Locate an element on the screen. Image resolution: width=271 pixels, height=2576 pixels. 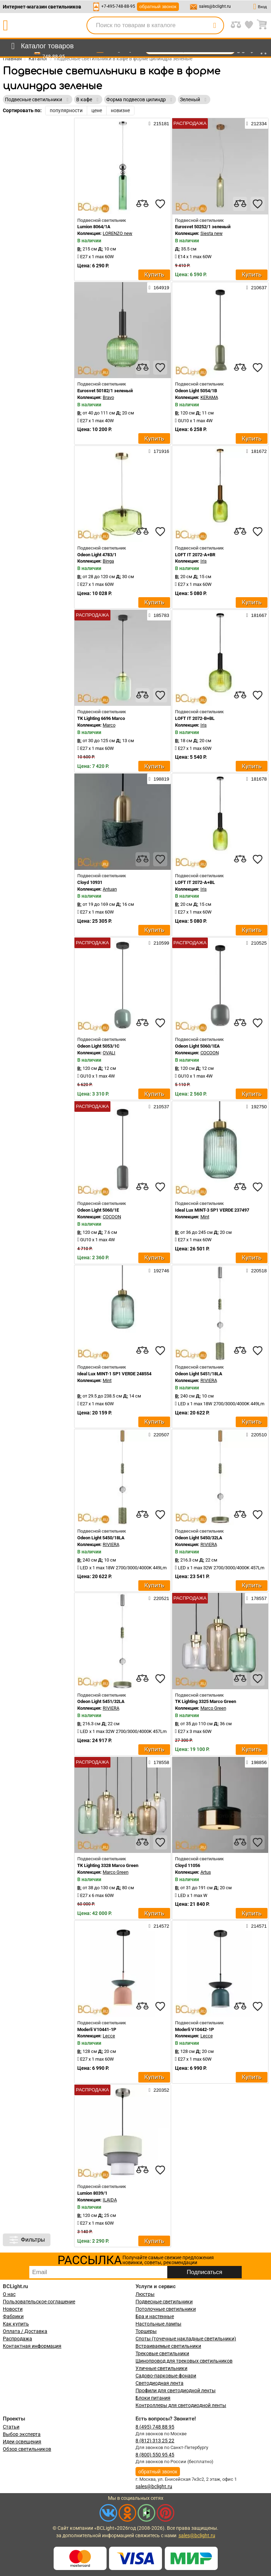
210599 is located at coordinates (159, 943).